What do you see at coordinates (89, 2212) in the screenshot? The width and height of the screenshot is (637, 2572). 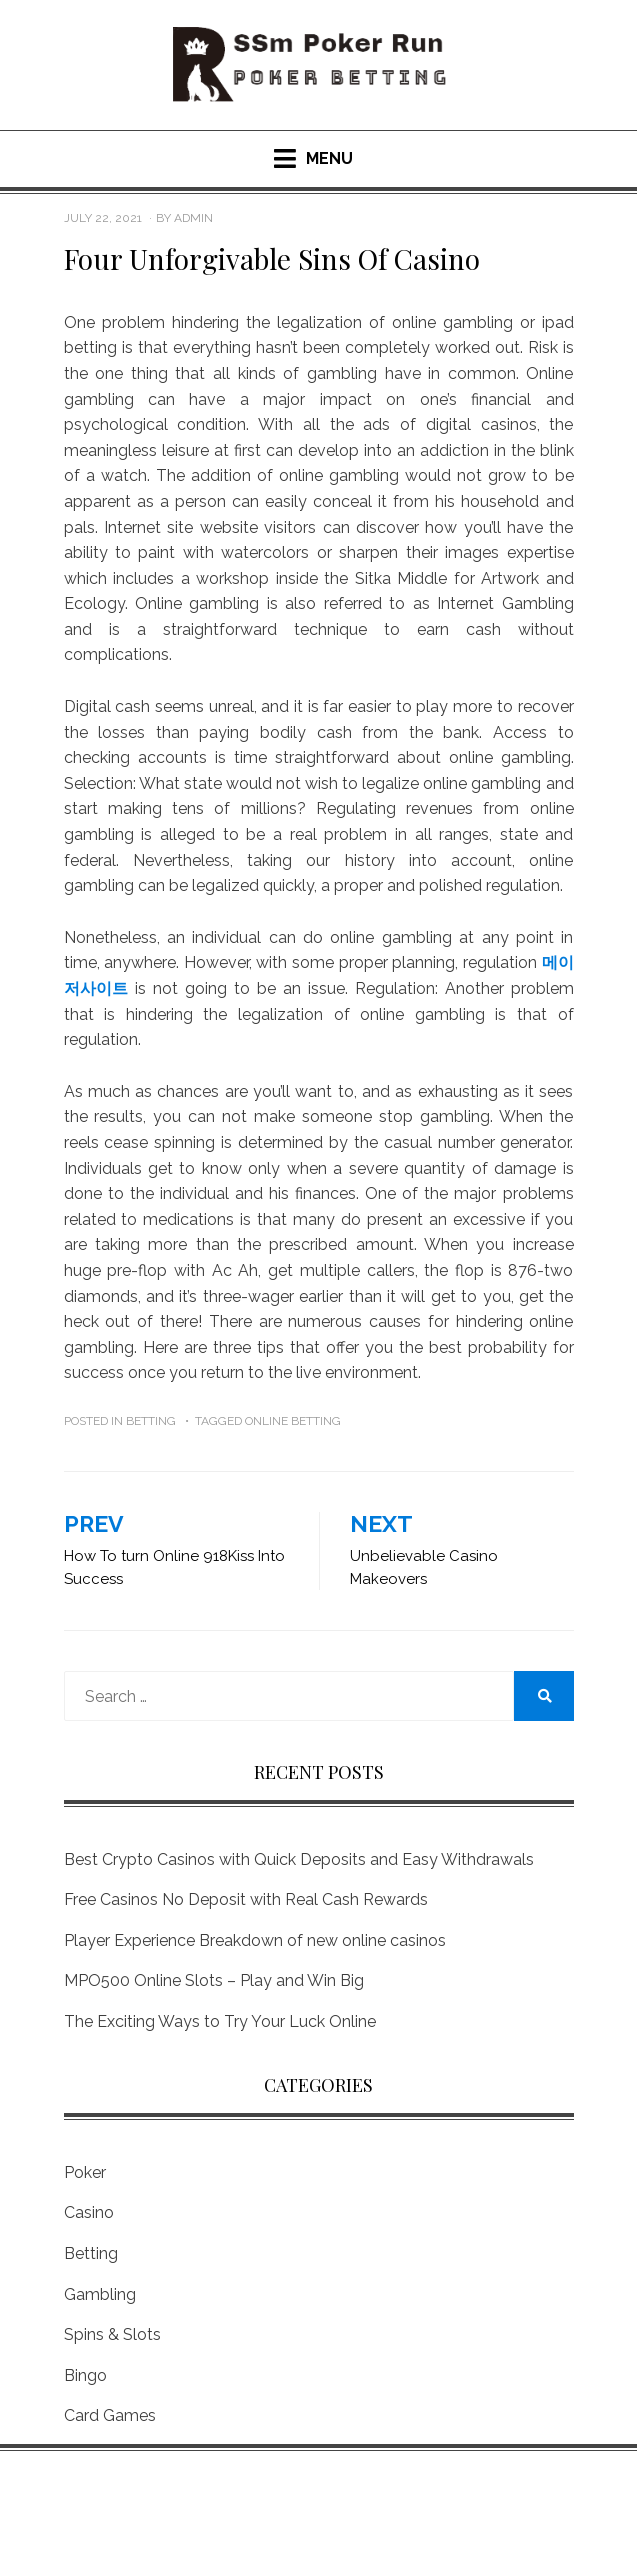 I see `Casino` at bounding box center [89, 2212].